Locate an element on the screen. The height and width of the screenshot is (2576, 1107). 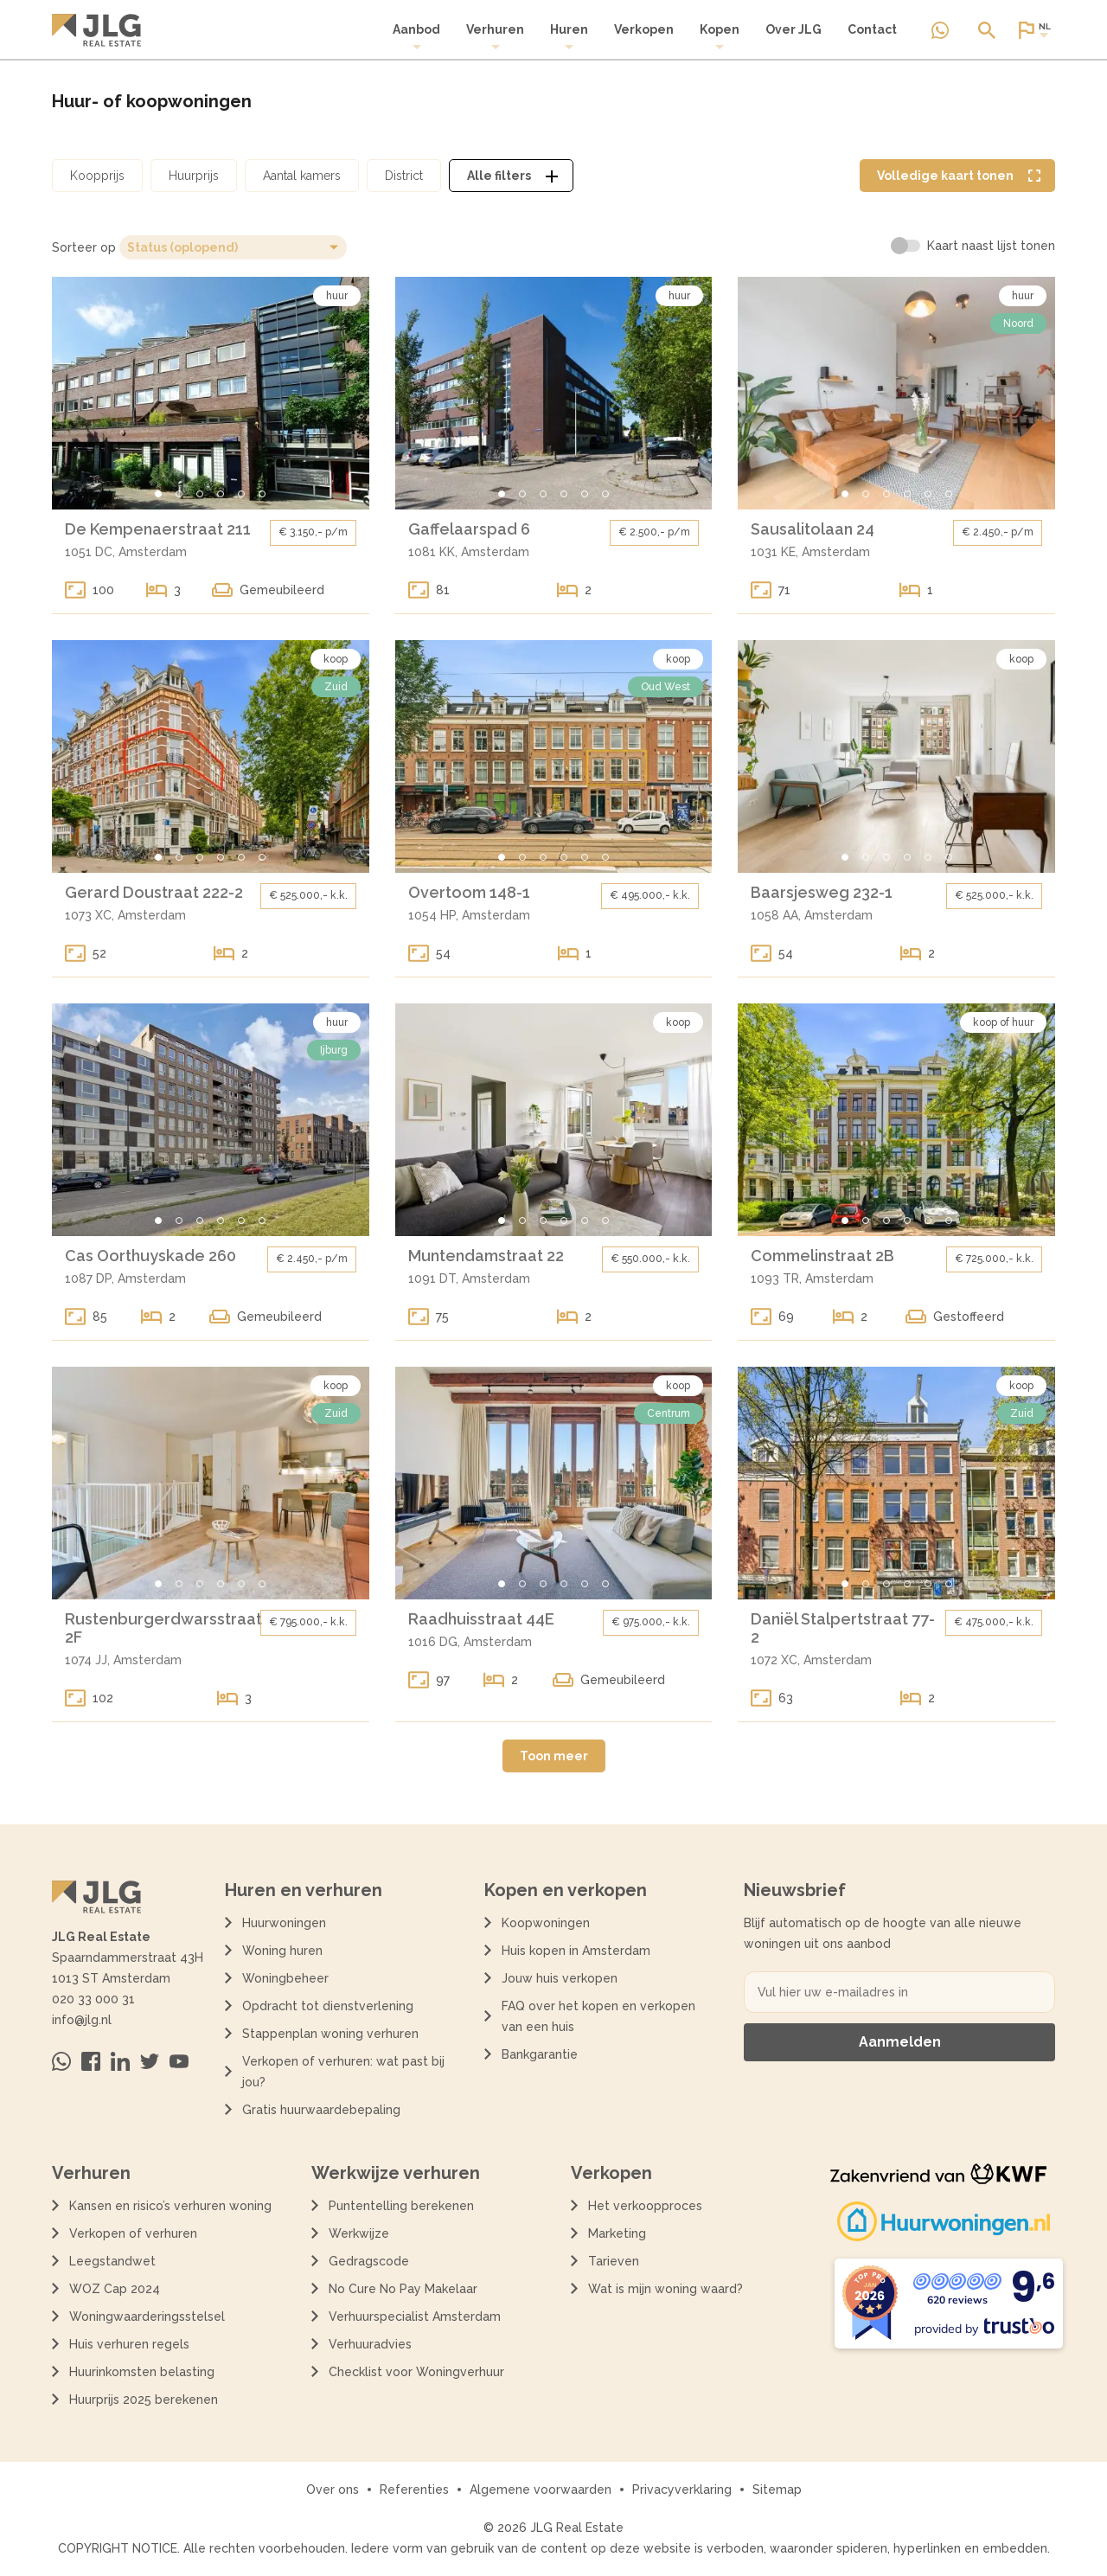
[Neem contact op via Whatsapp] is located at coordinates (940, 30).